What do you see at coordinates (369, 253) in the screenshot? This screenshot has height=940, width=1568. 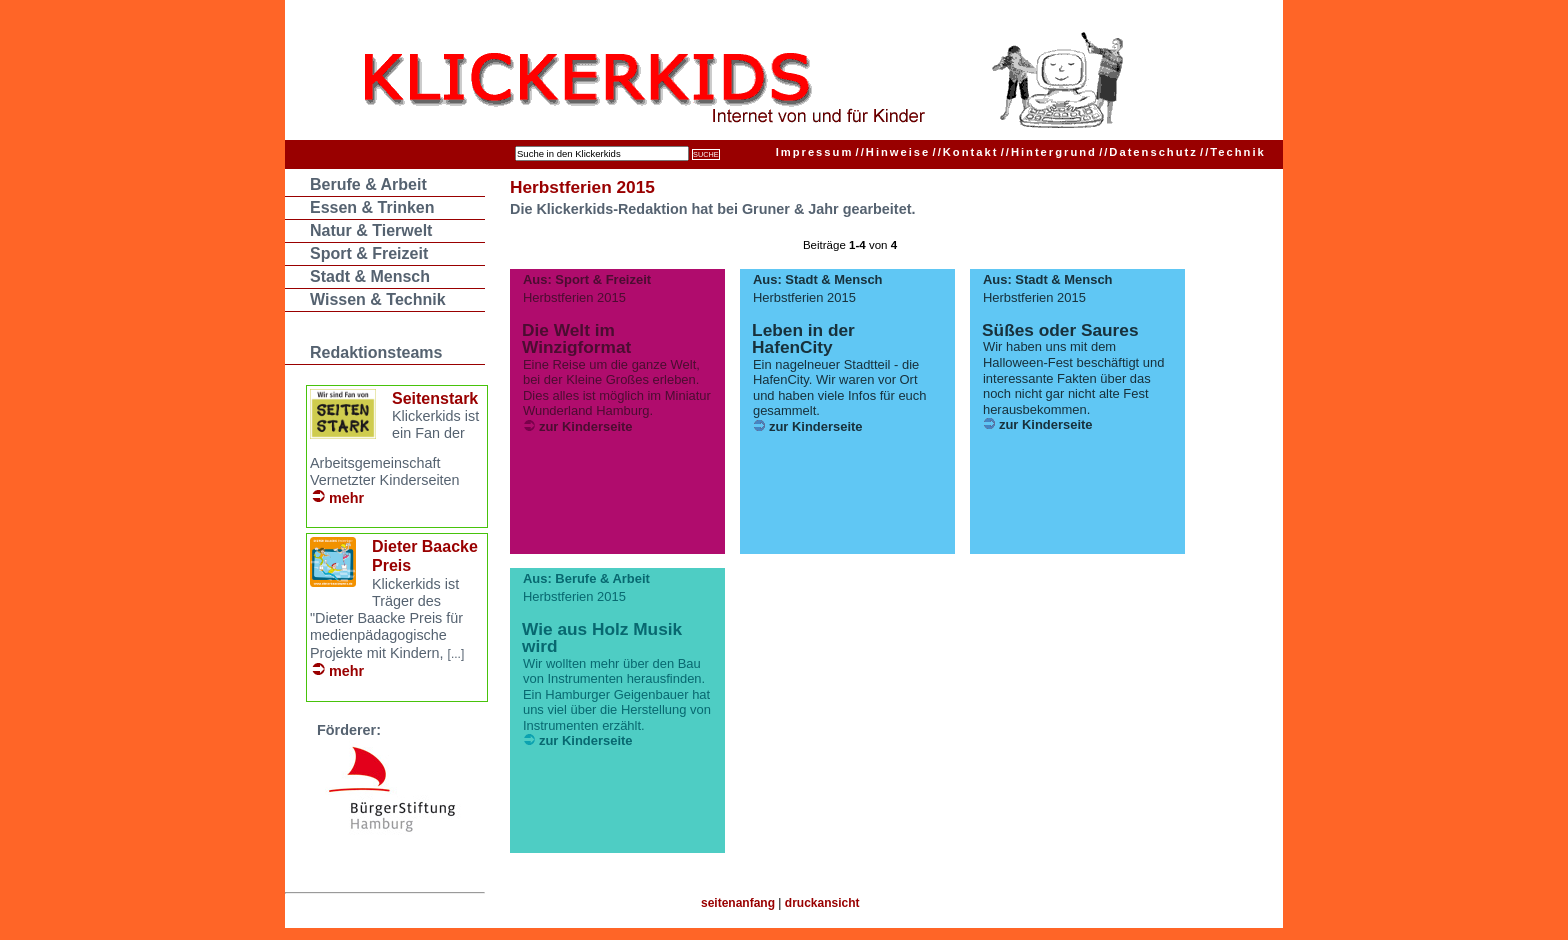 I see `Sport & Freizeit` at bounding box center [369, 253].